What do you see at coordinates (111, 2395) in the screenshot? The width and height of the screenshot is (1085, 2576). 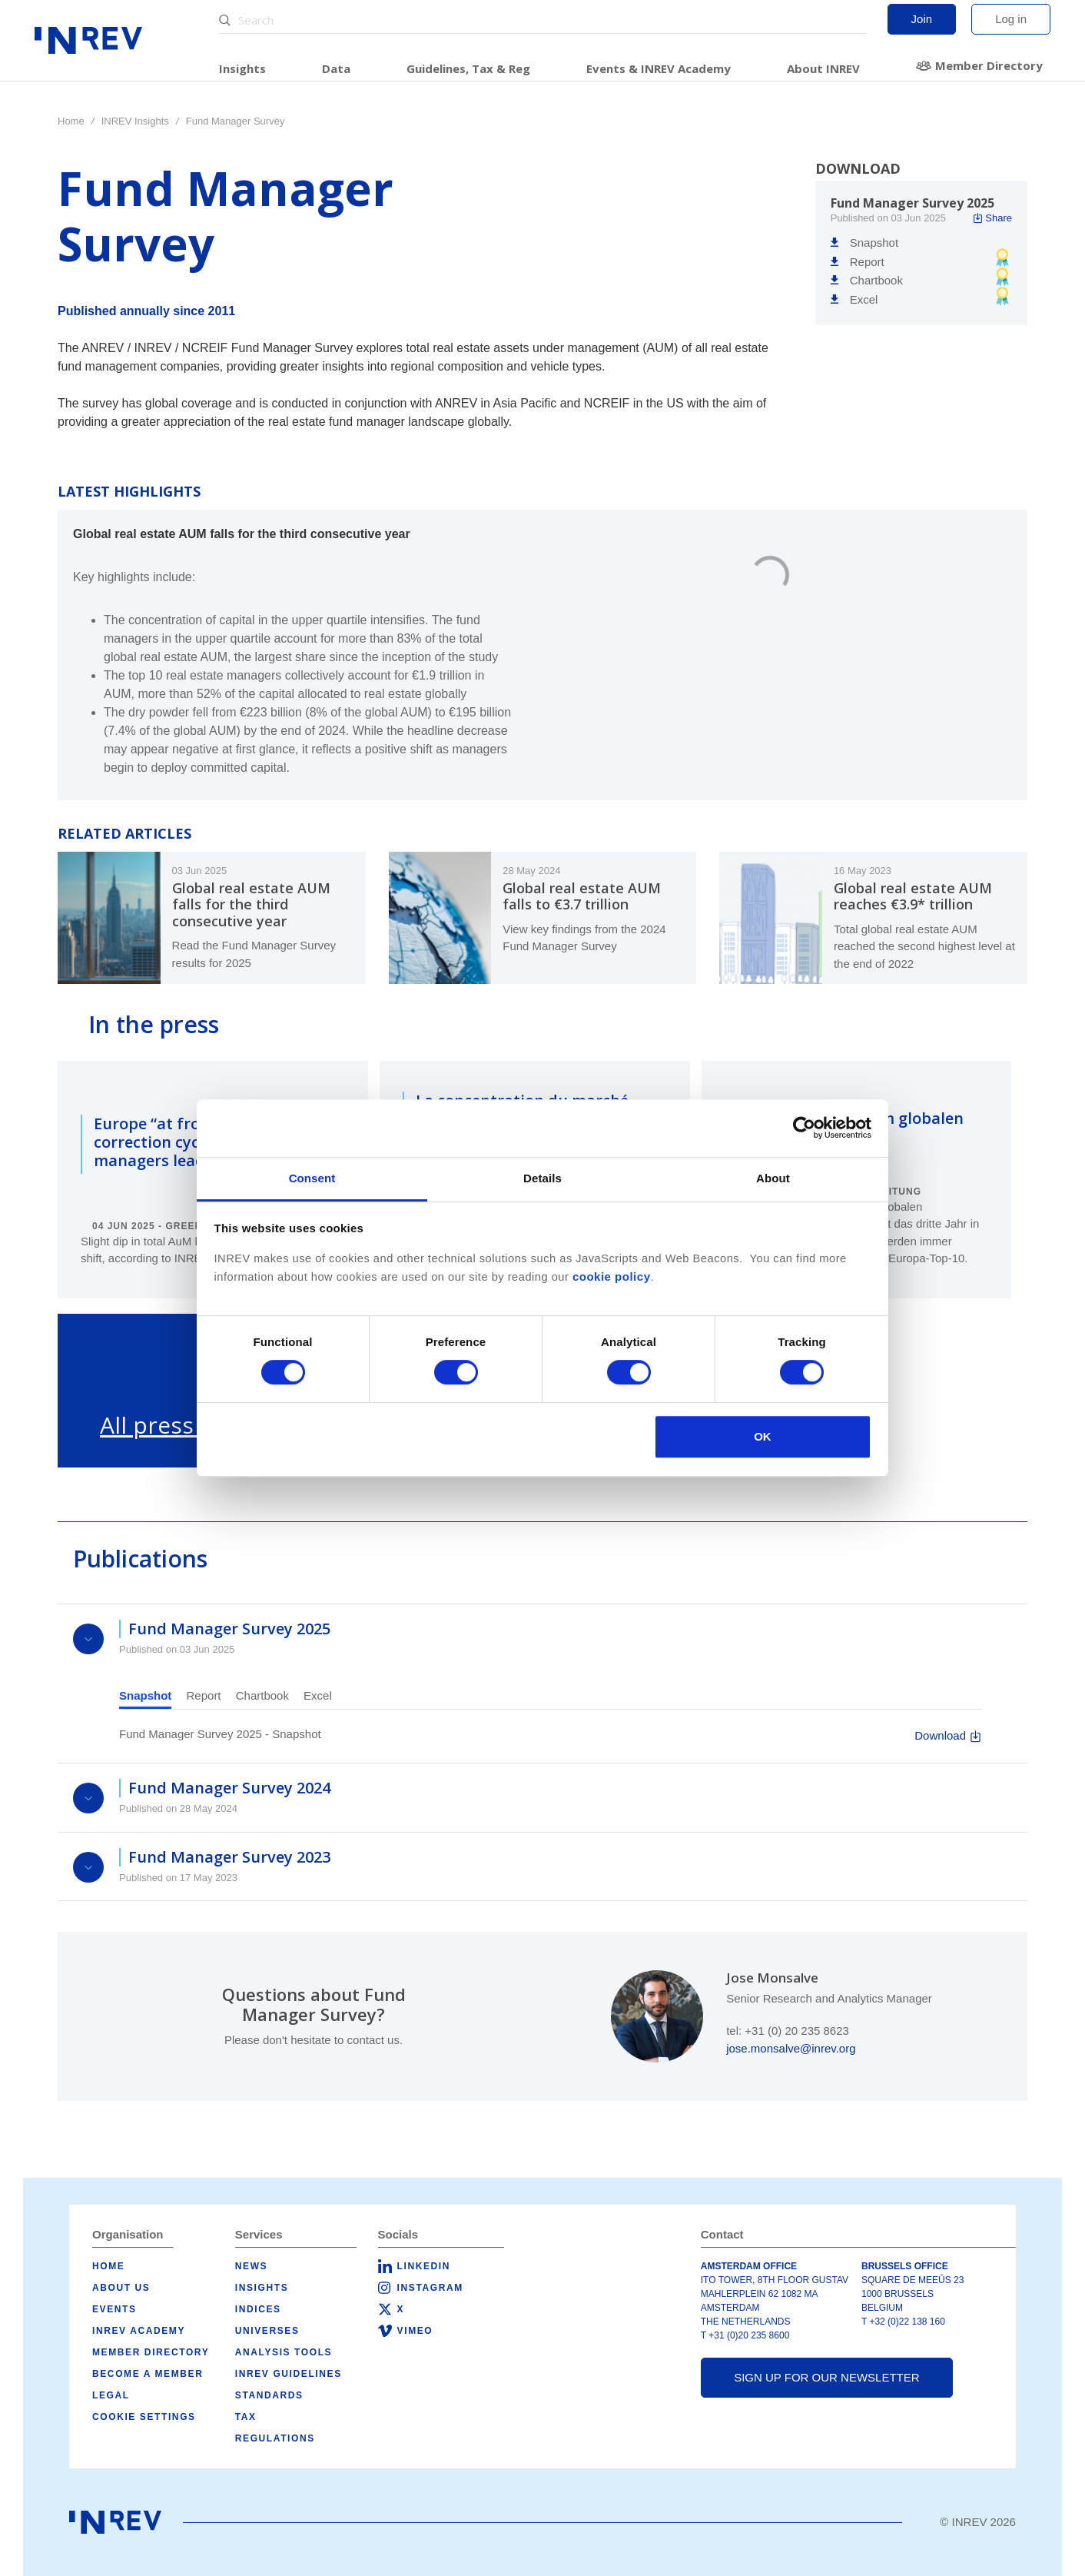 I see `Legal` at bounding box center [111, 2395].